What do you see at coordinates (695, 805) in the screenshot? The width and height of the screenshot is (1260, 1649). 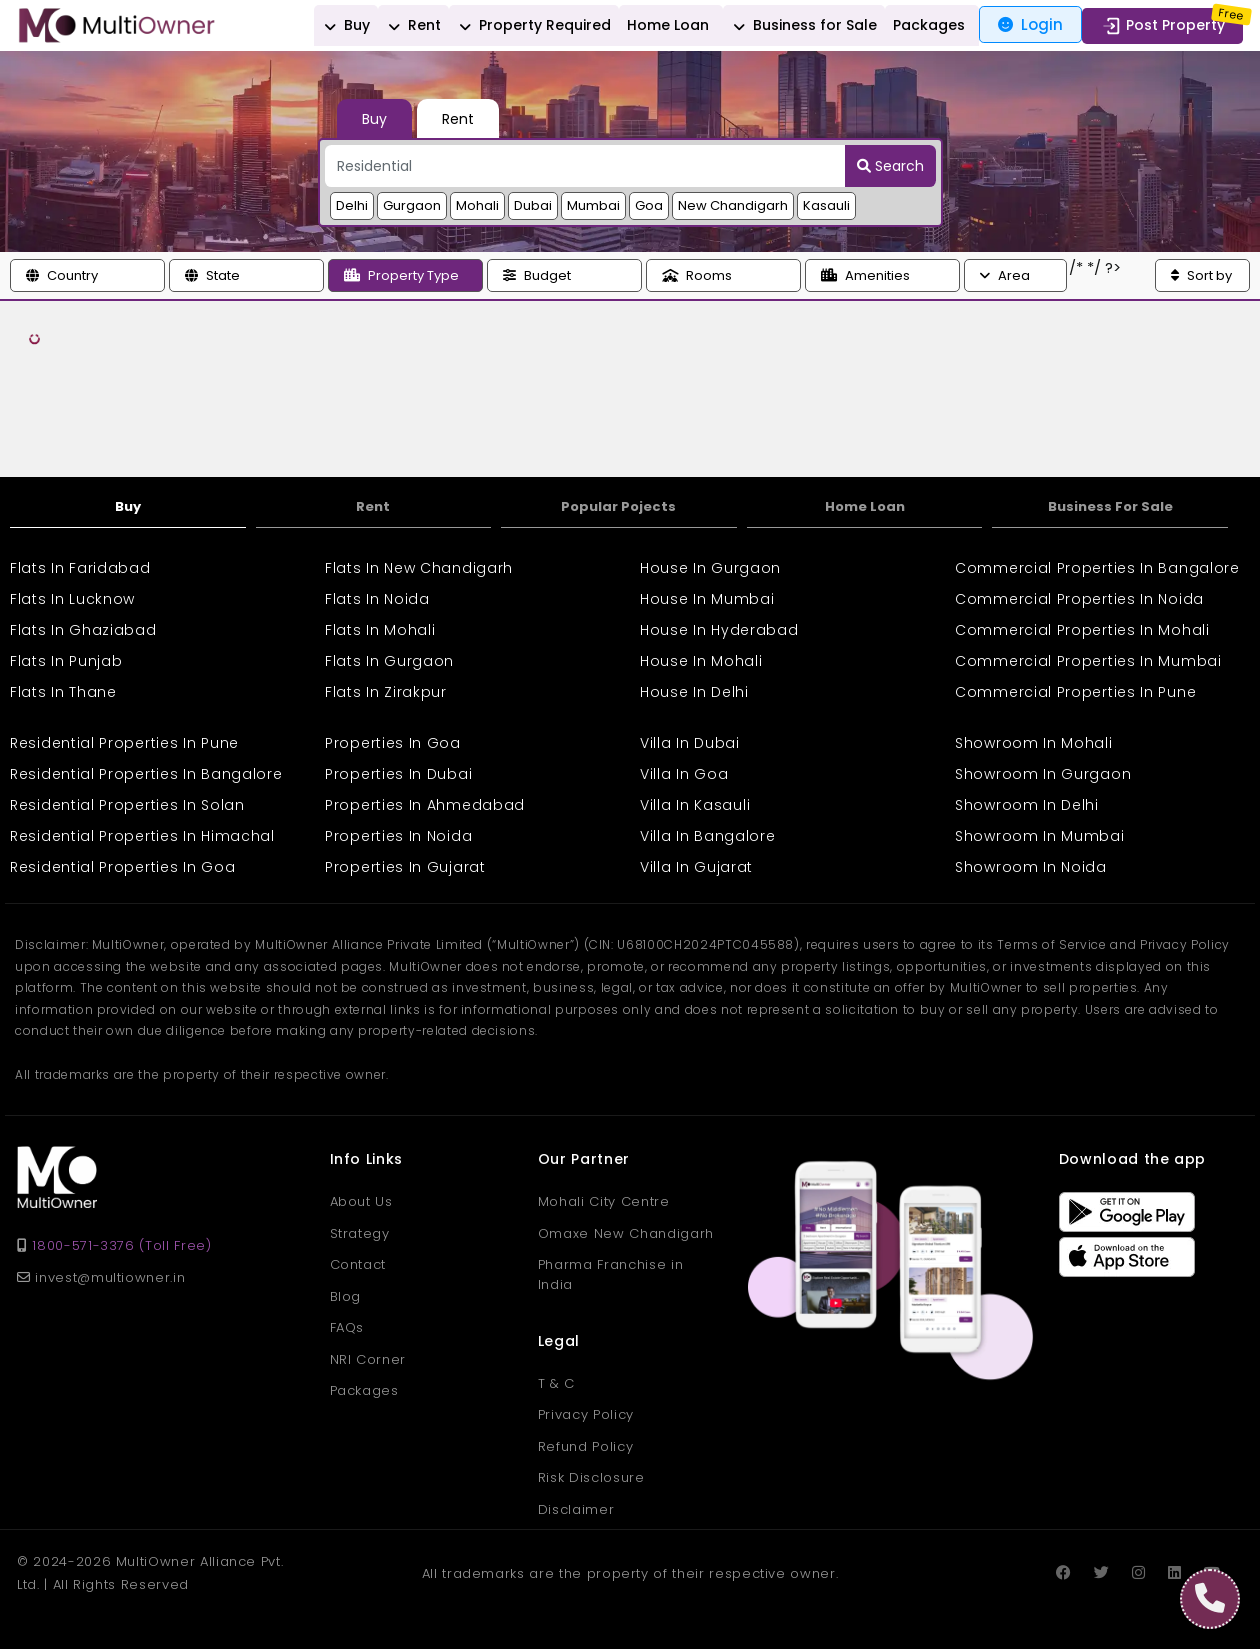 I see `Villa In Kasauli` at bounding box center [695, 805].